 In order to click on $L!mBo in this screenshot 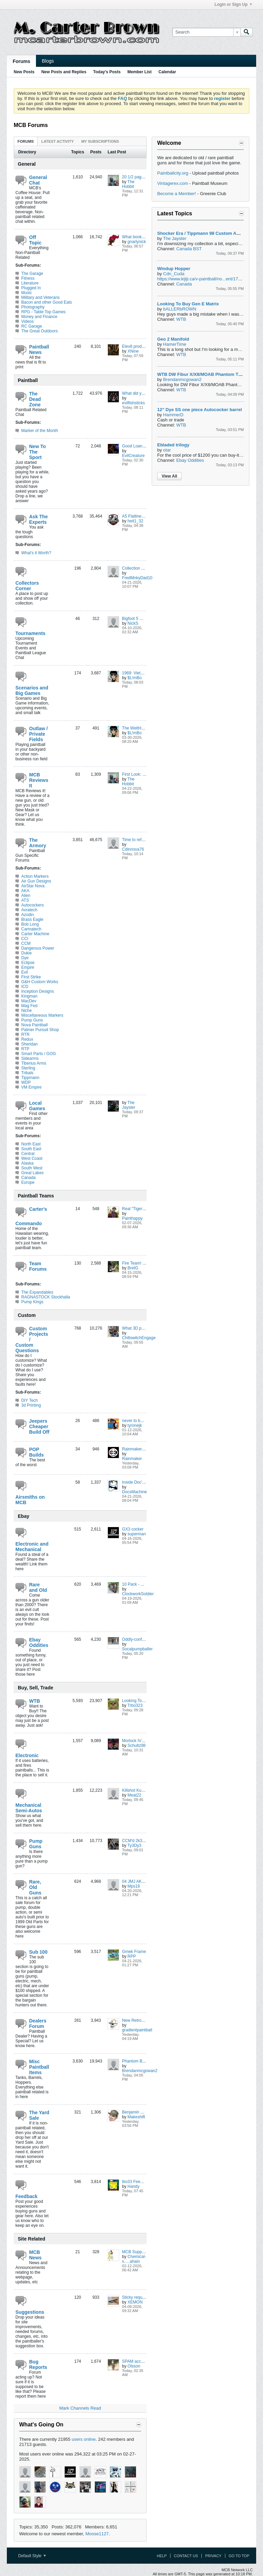, I will do `click(134, 677)`.